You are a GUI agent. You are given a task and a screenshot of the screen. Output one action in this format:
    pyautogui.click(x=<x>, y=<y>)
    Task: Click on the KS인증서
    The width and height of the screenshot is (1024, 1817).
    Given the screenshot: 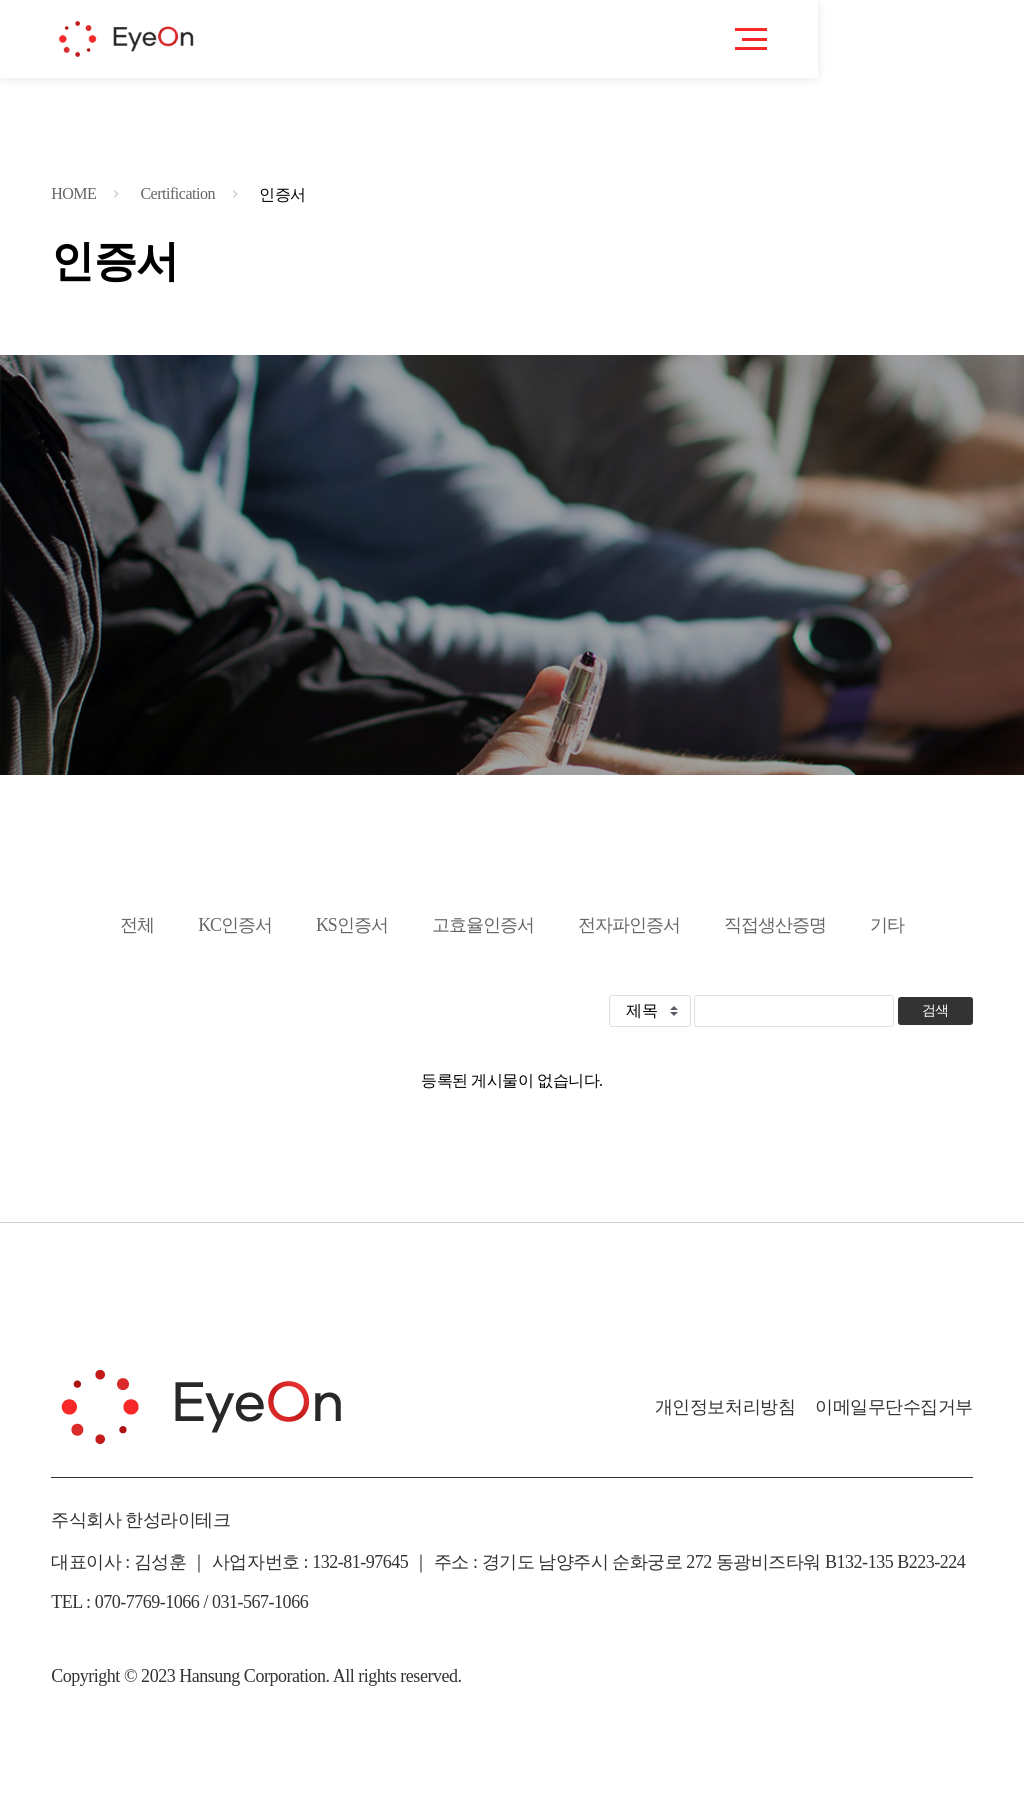 What is the action you would take?
    pyautogui.click(x=352, y=925)
    